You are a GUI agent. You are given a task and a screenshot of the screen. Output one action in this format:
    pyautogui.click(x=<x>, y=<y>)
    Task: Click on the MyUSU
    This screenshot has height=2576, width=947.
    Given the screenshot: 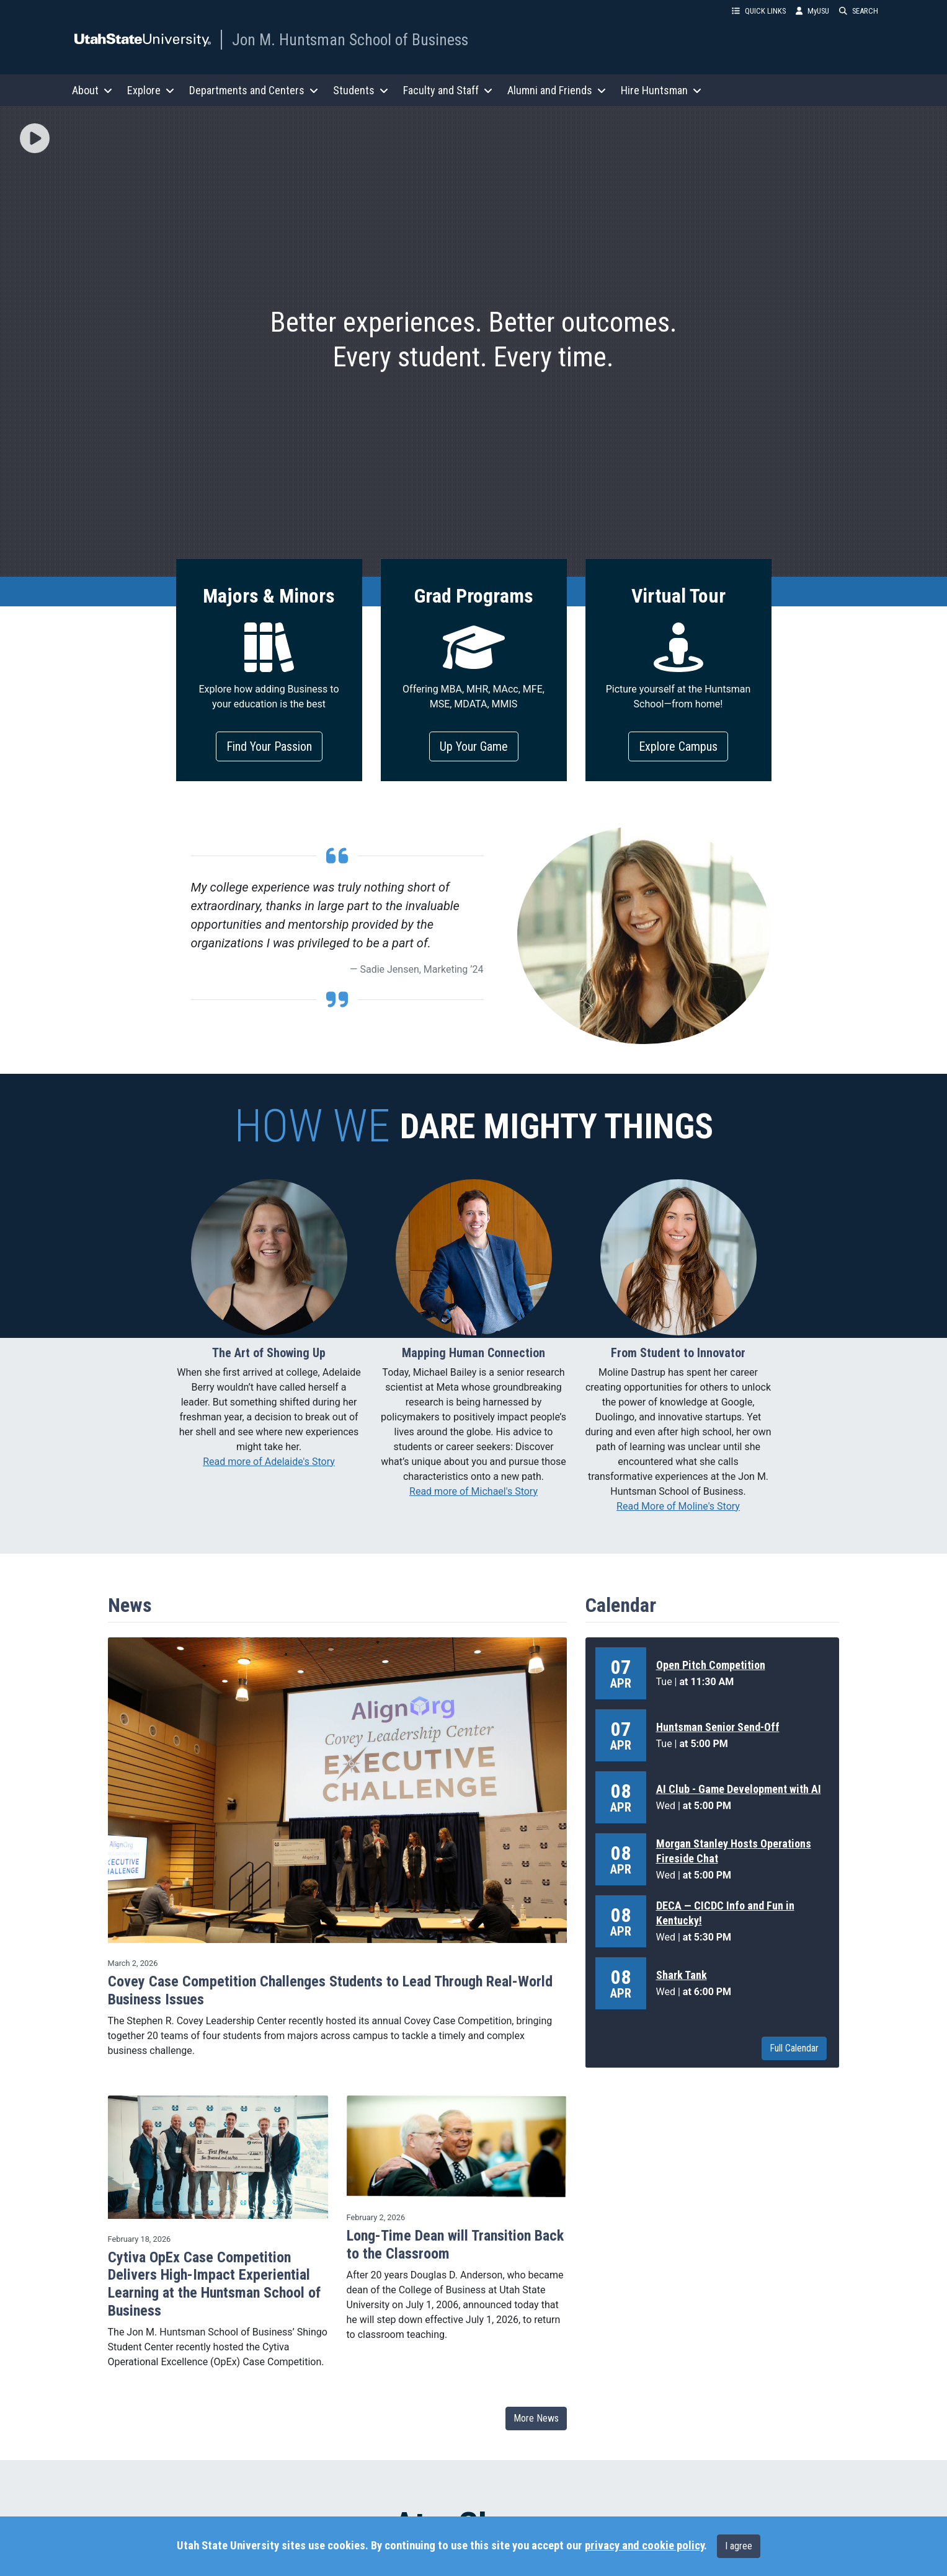 What is the action you would take?
    pyautogui.click(x=812, y=10)
    